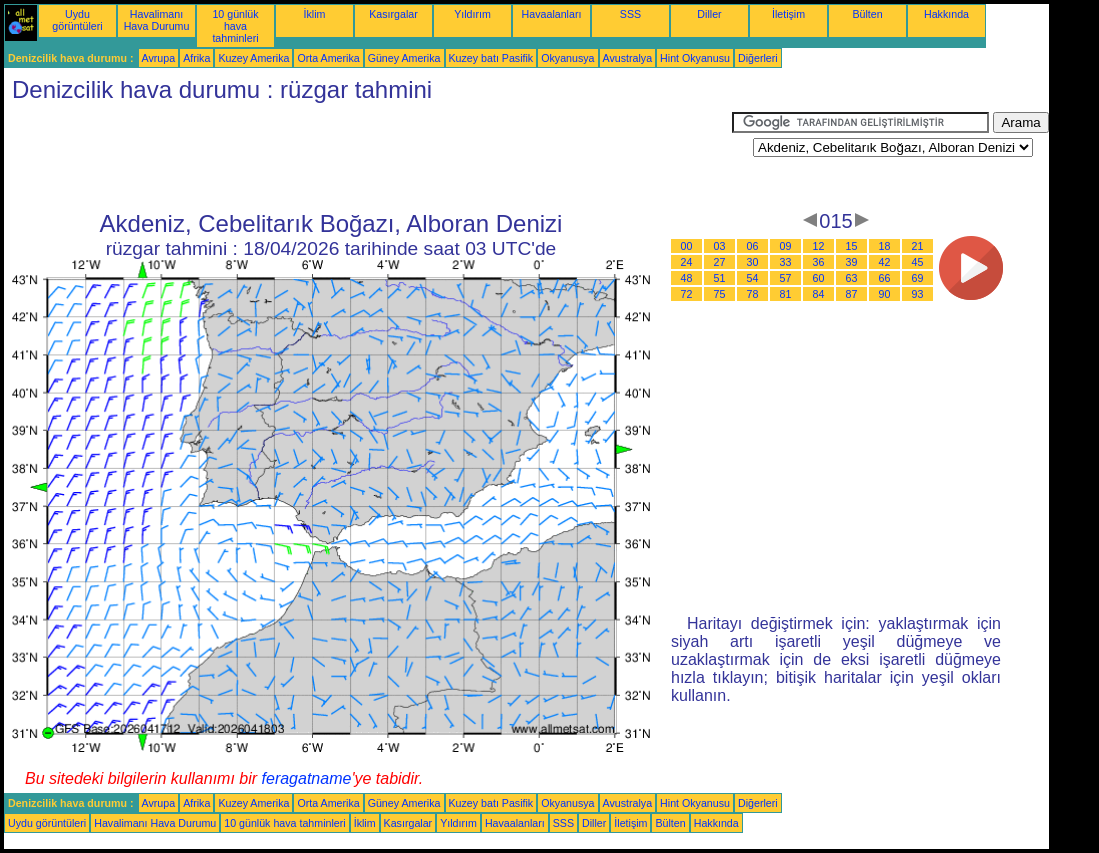  Describe the element at coordinates (687, 294) in the screenshot. I see `72` at that location.